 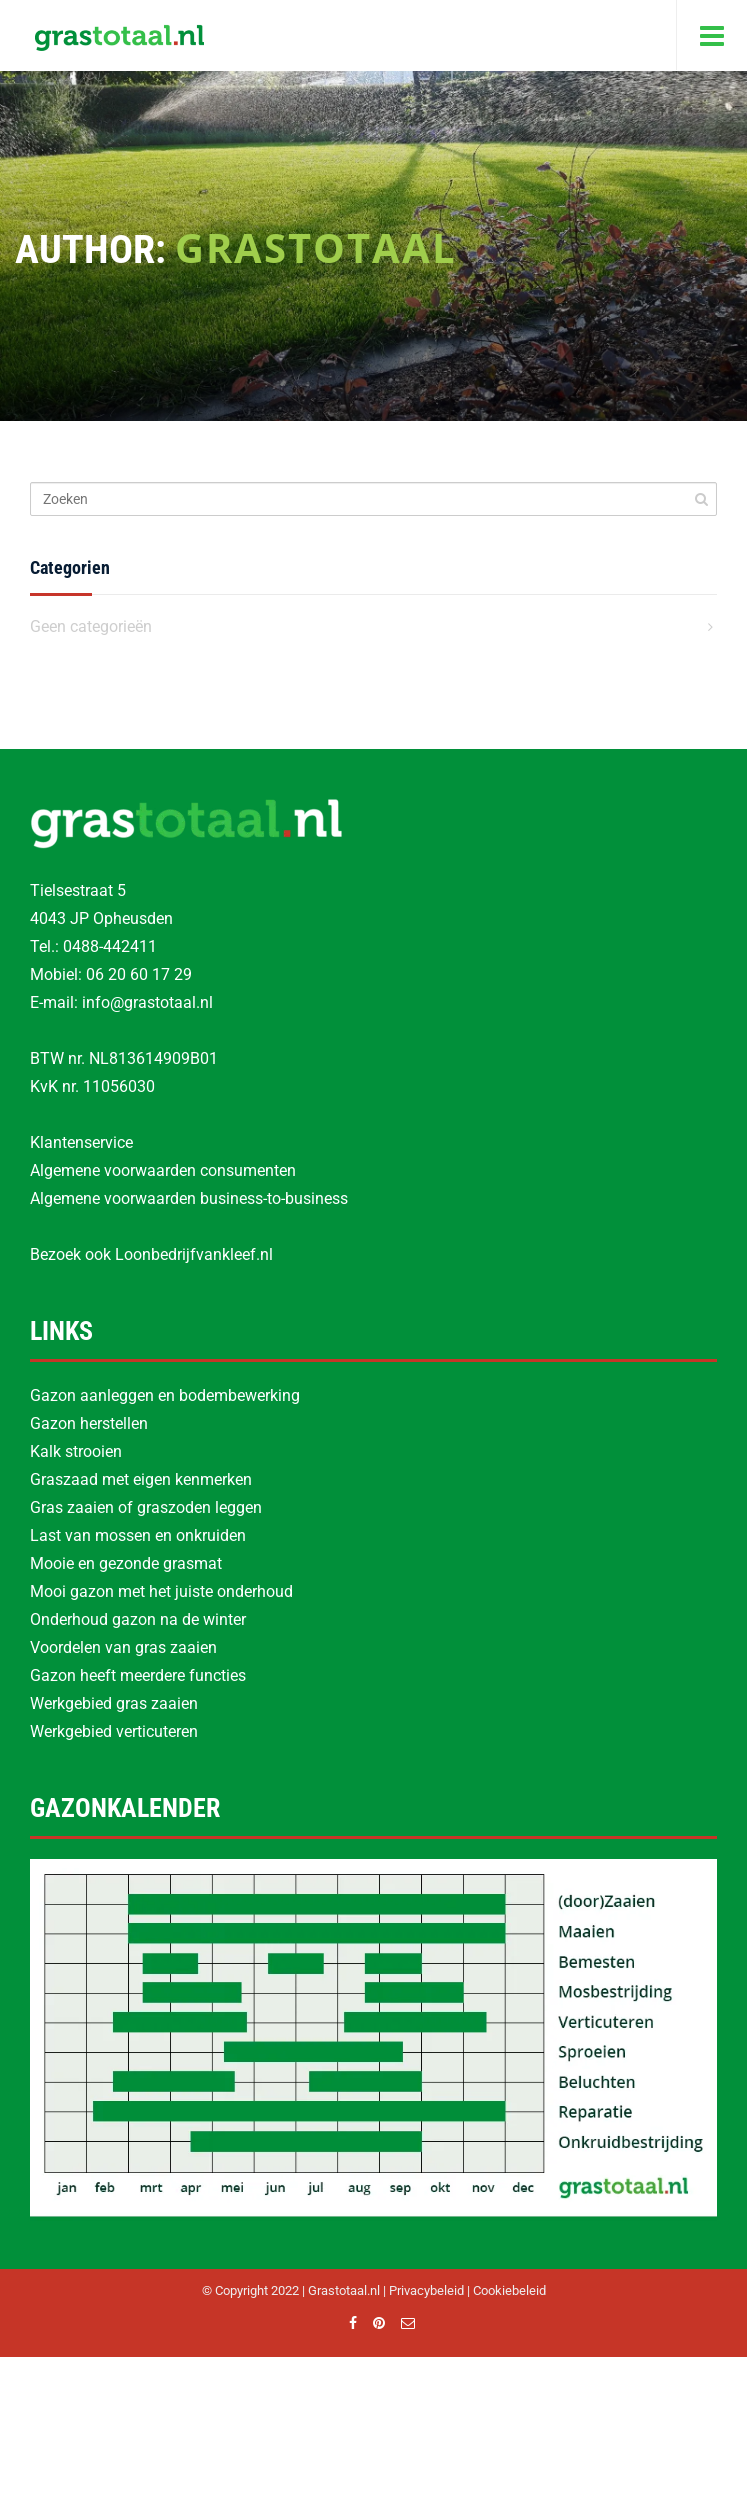 I want to click on Mooie en gezonde grasmat, so click(x=126, y=1563).